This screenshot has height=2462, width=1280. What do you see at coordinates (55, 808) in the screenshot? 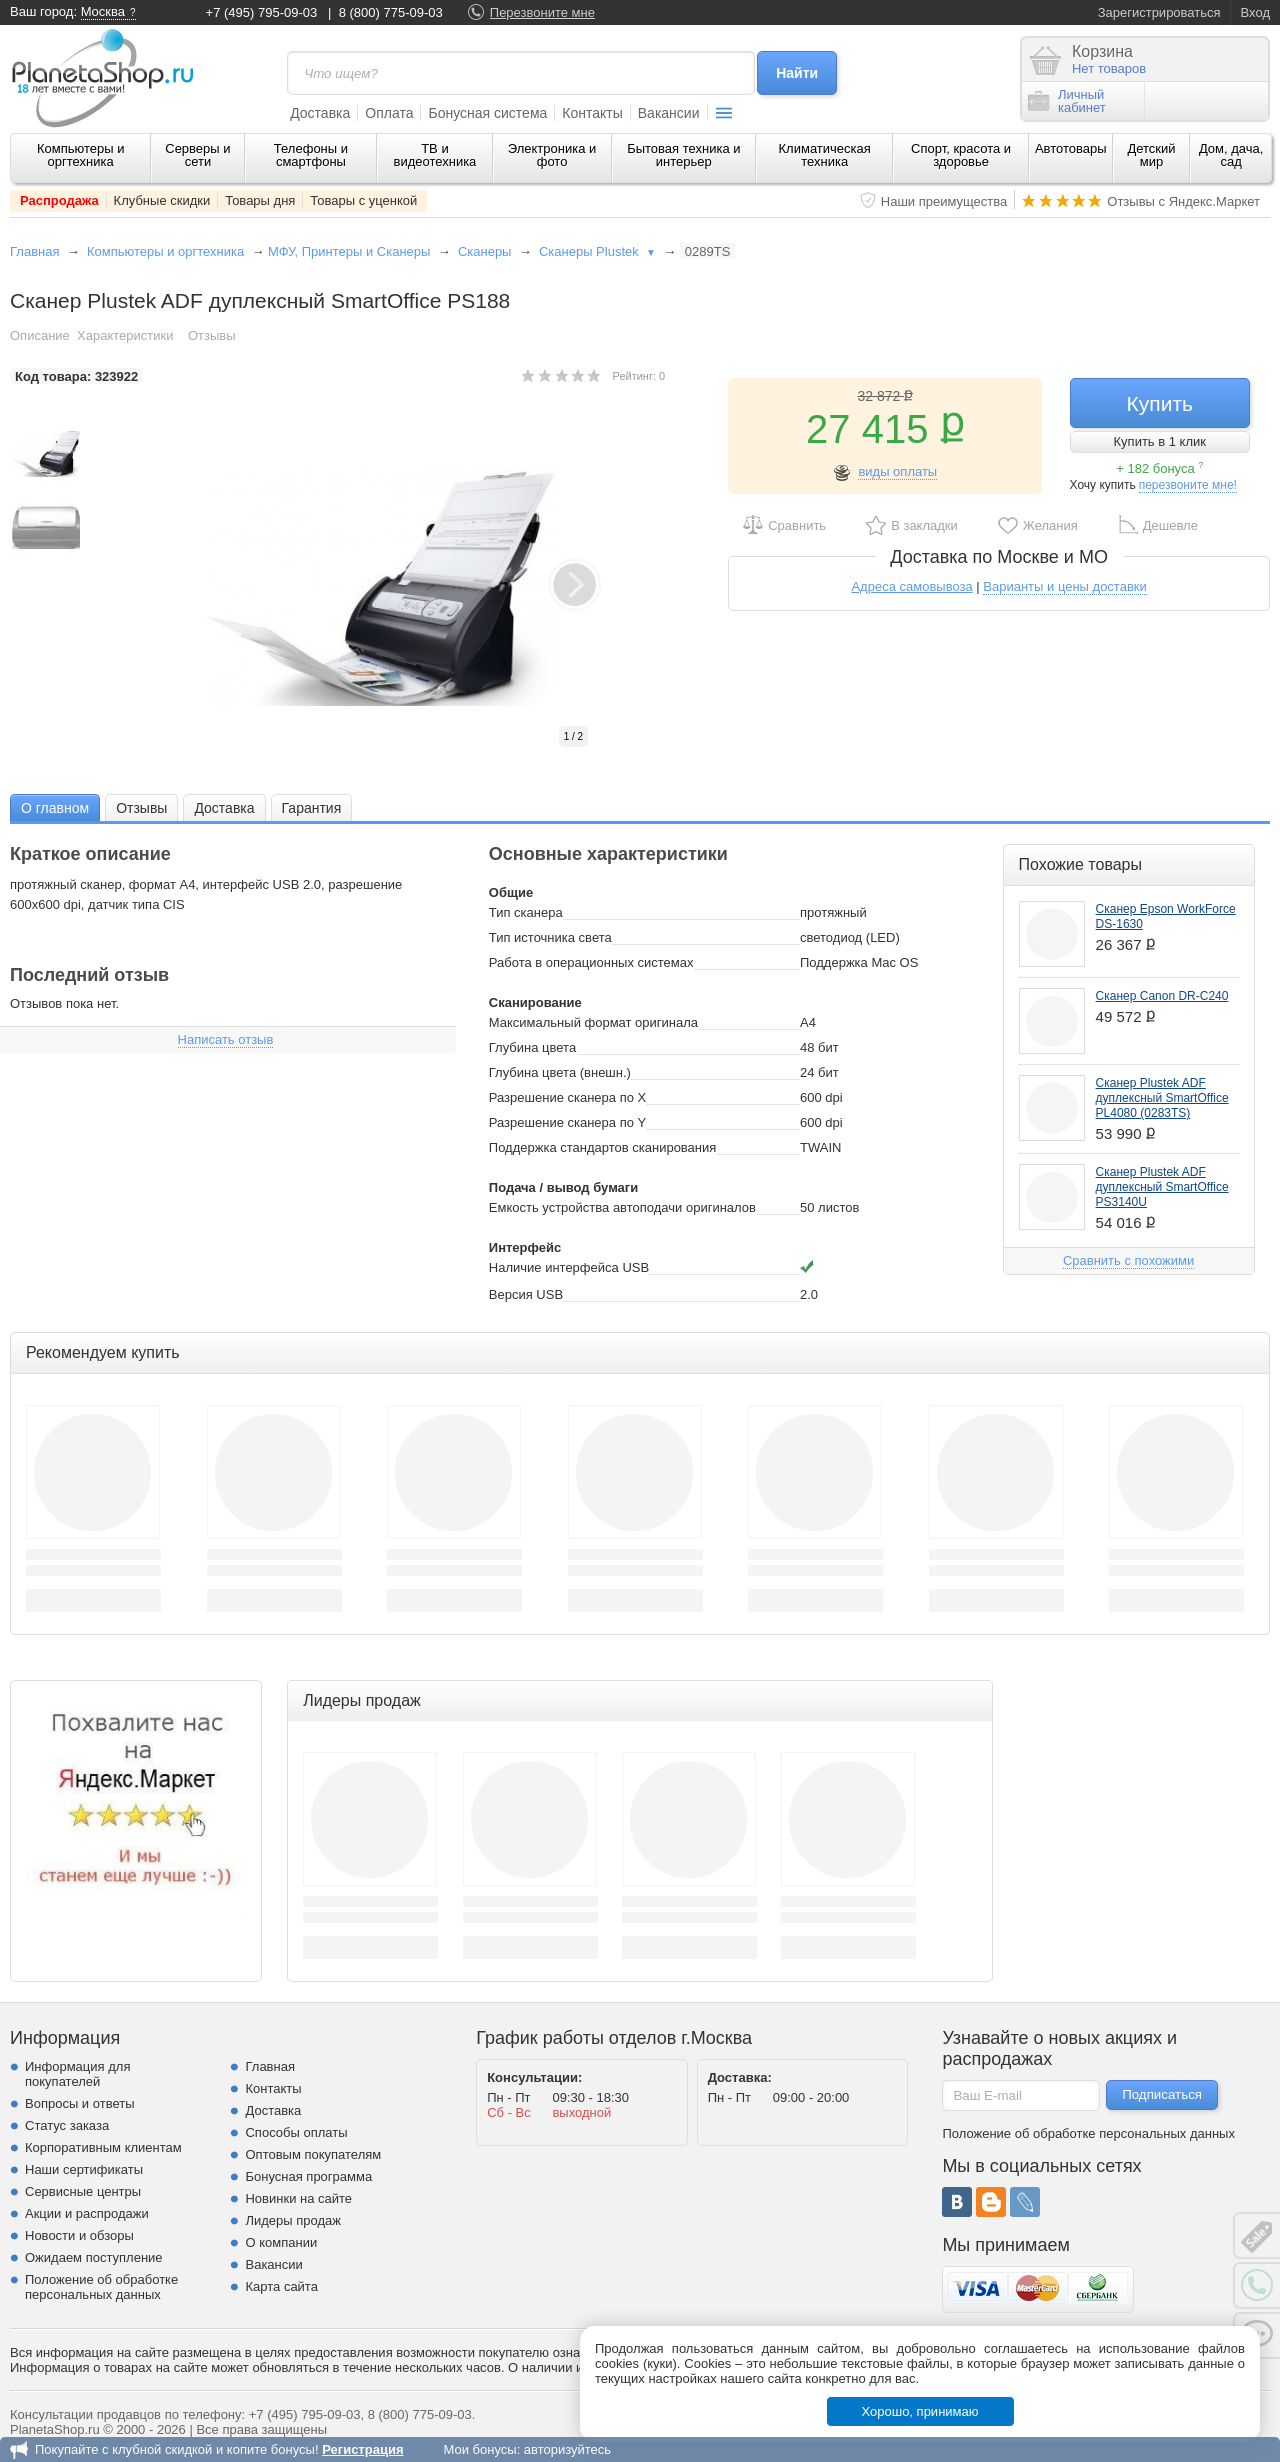
I see `О главном [presentation]` at bounding box center [55, 808].